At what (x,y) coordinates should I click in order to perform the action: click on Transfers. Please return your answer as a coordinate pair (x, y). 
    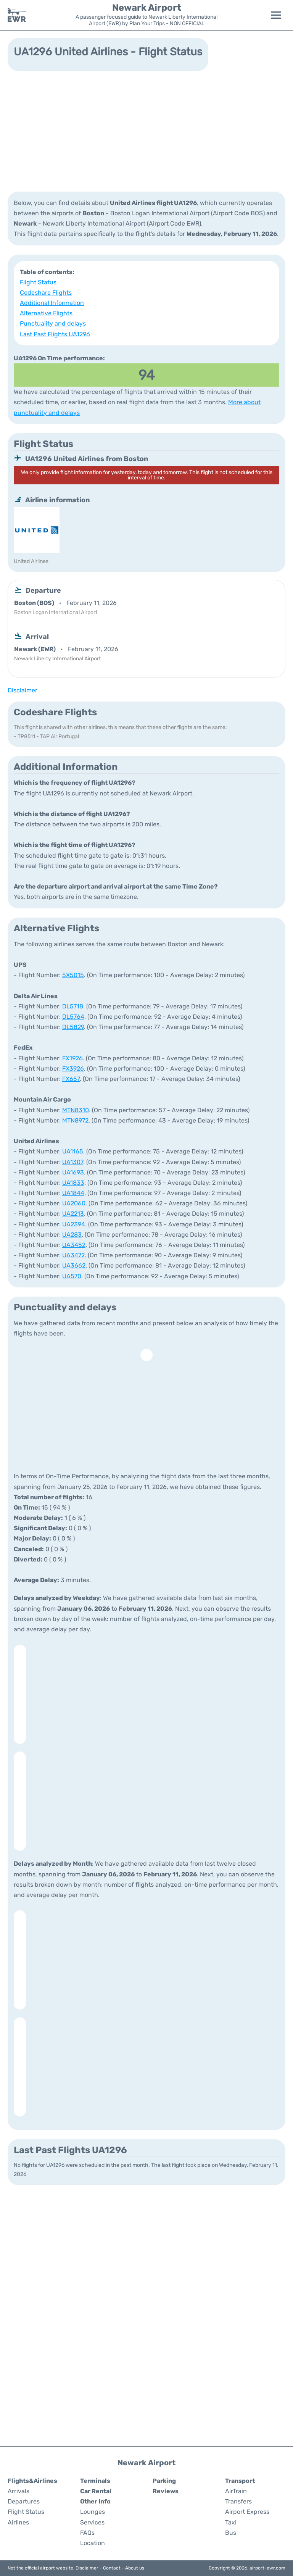
    Looking at the image, I should click on (238, 2501).